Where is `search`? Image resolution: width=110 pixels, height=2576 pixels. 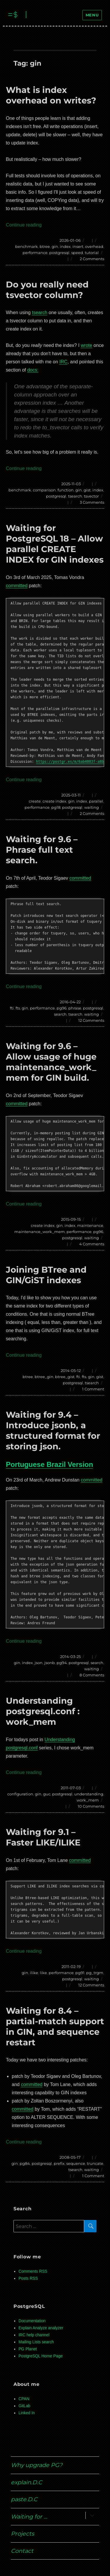
search is located at coordinates (60, 1014).